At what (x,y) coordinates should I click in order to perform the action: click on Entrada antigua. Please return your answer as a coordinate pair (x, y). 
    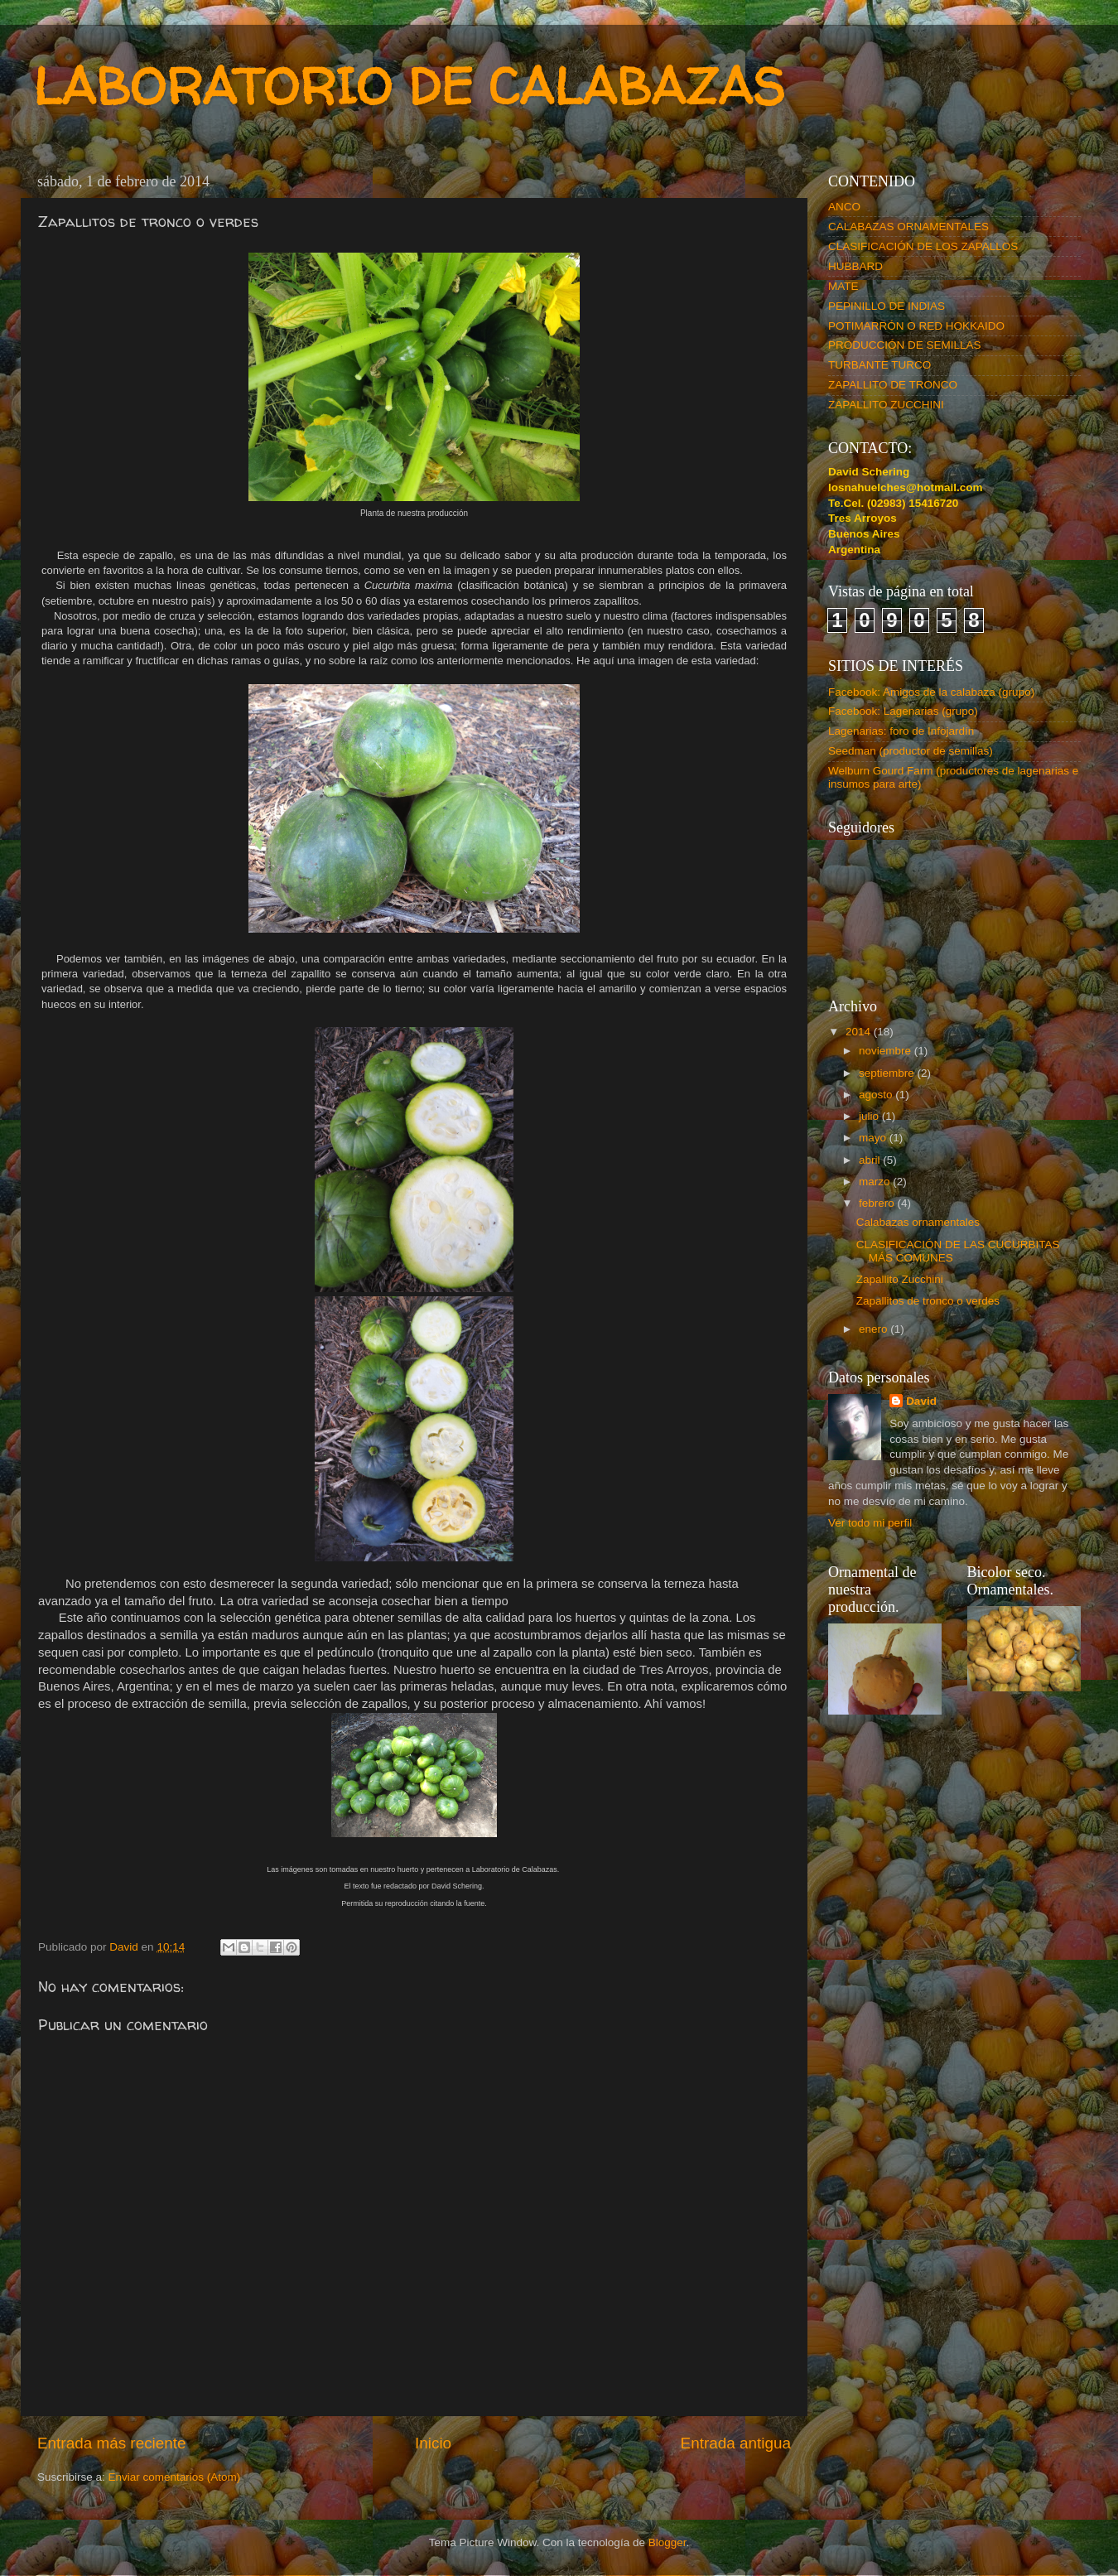
    Looking at the image, I should click on (736, 2443).